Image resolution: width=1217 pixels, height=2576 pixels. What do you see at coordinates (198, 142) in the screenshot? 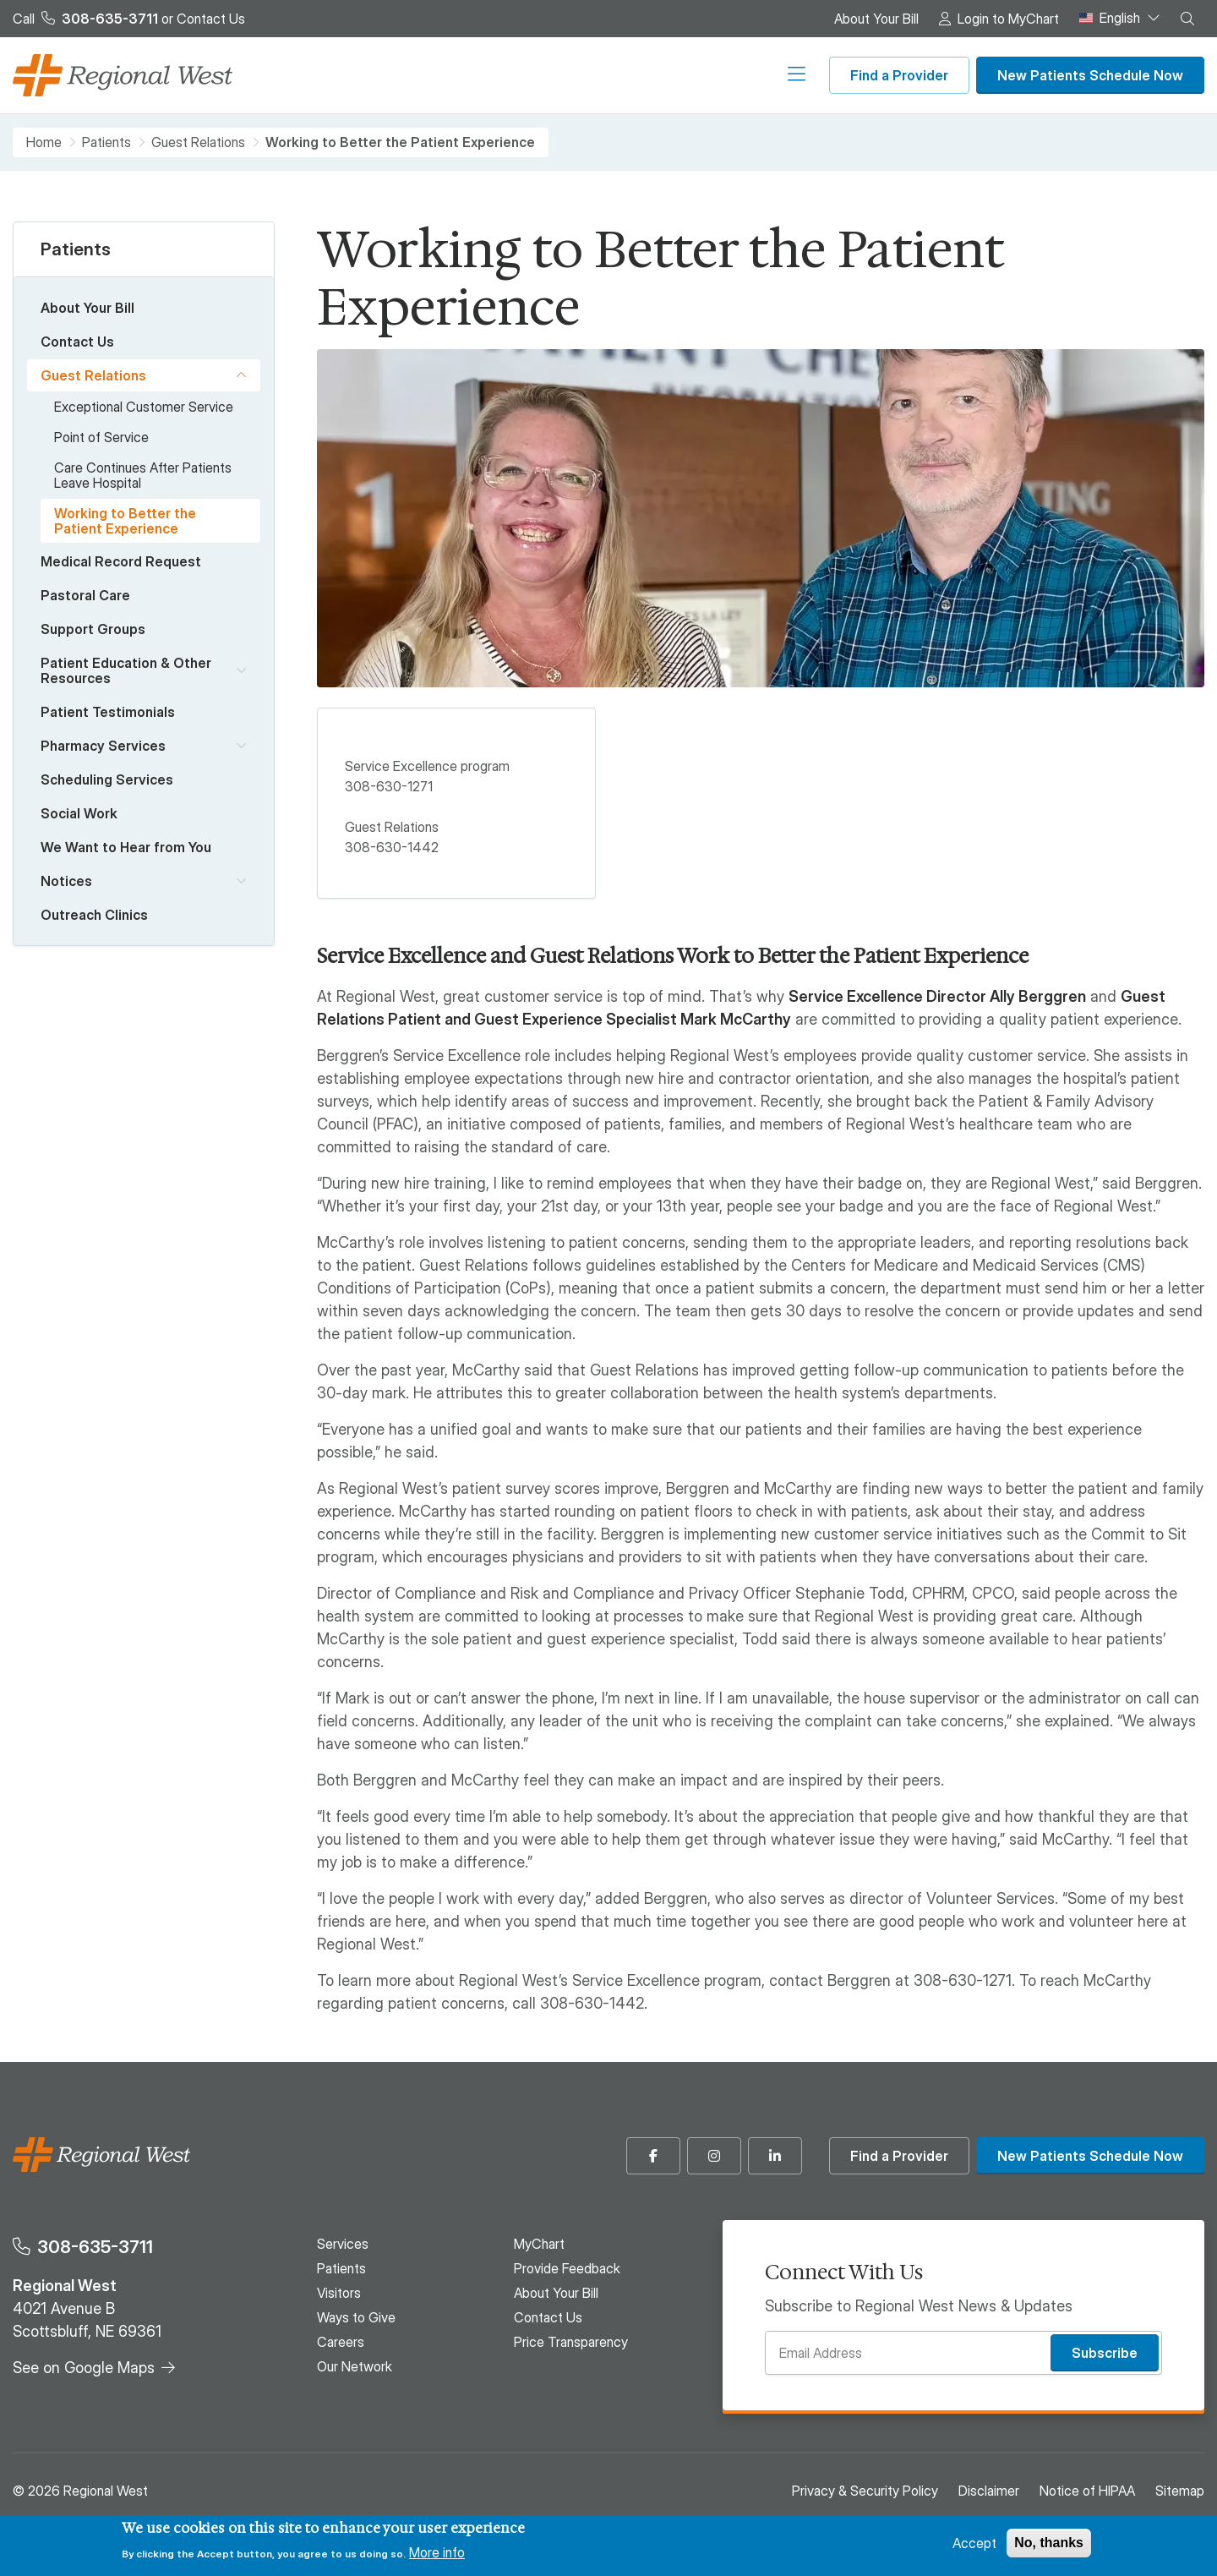
I see `Guest Relations` at bounding box center [198, 142].